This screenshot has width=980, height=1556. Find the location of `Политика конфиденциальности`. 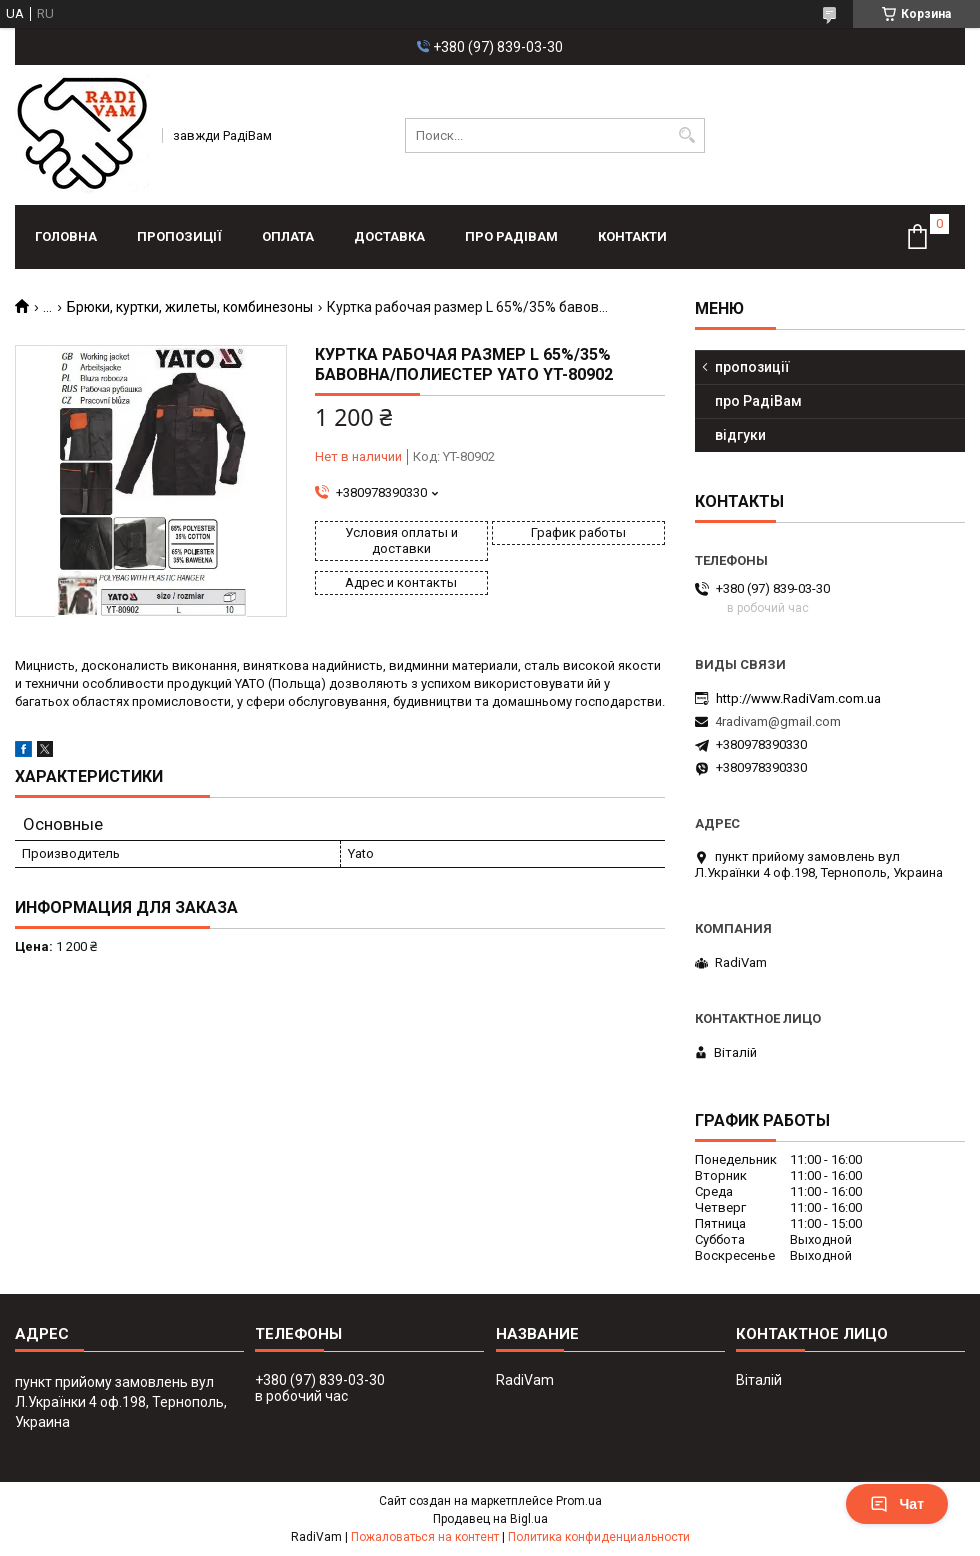

Политика конфиденциальности is located at coordinates (599, 1537).